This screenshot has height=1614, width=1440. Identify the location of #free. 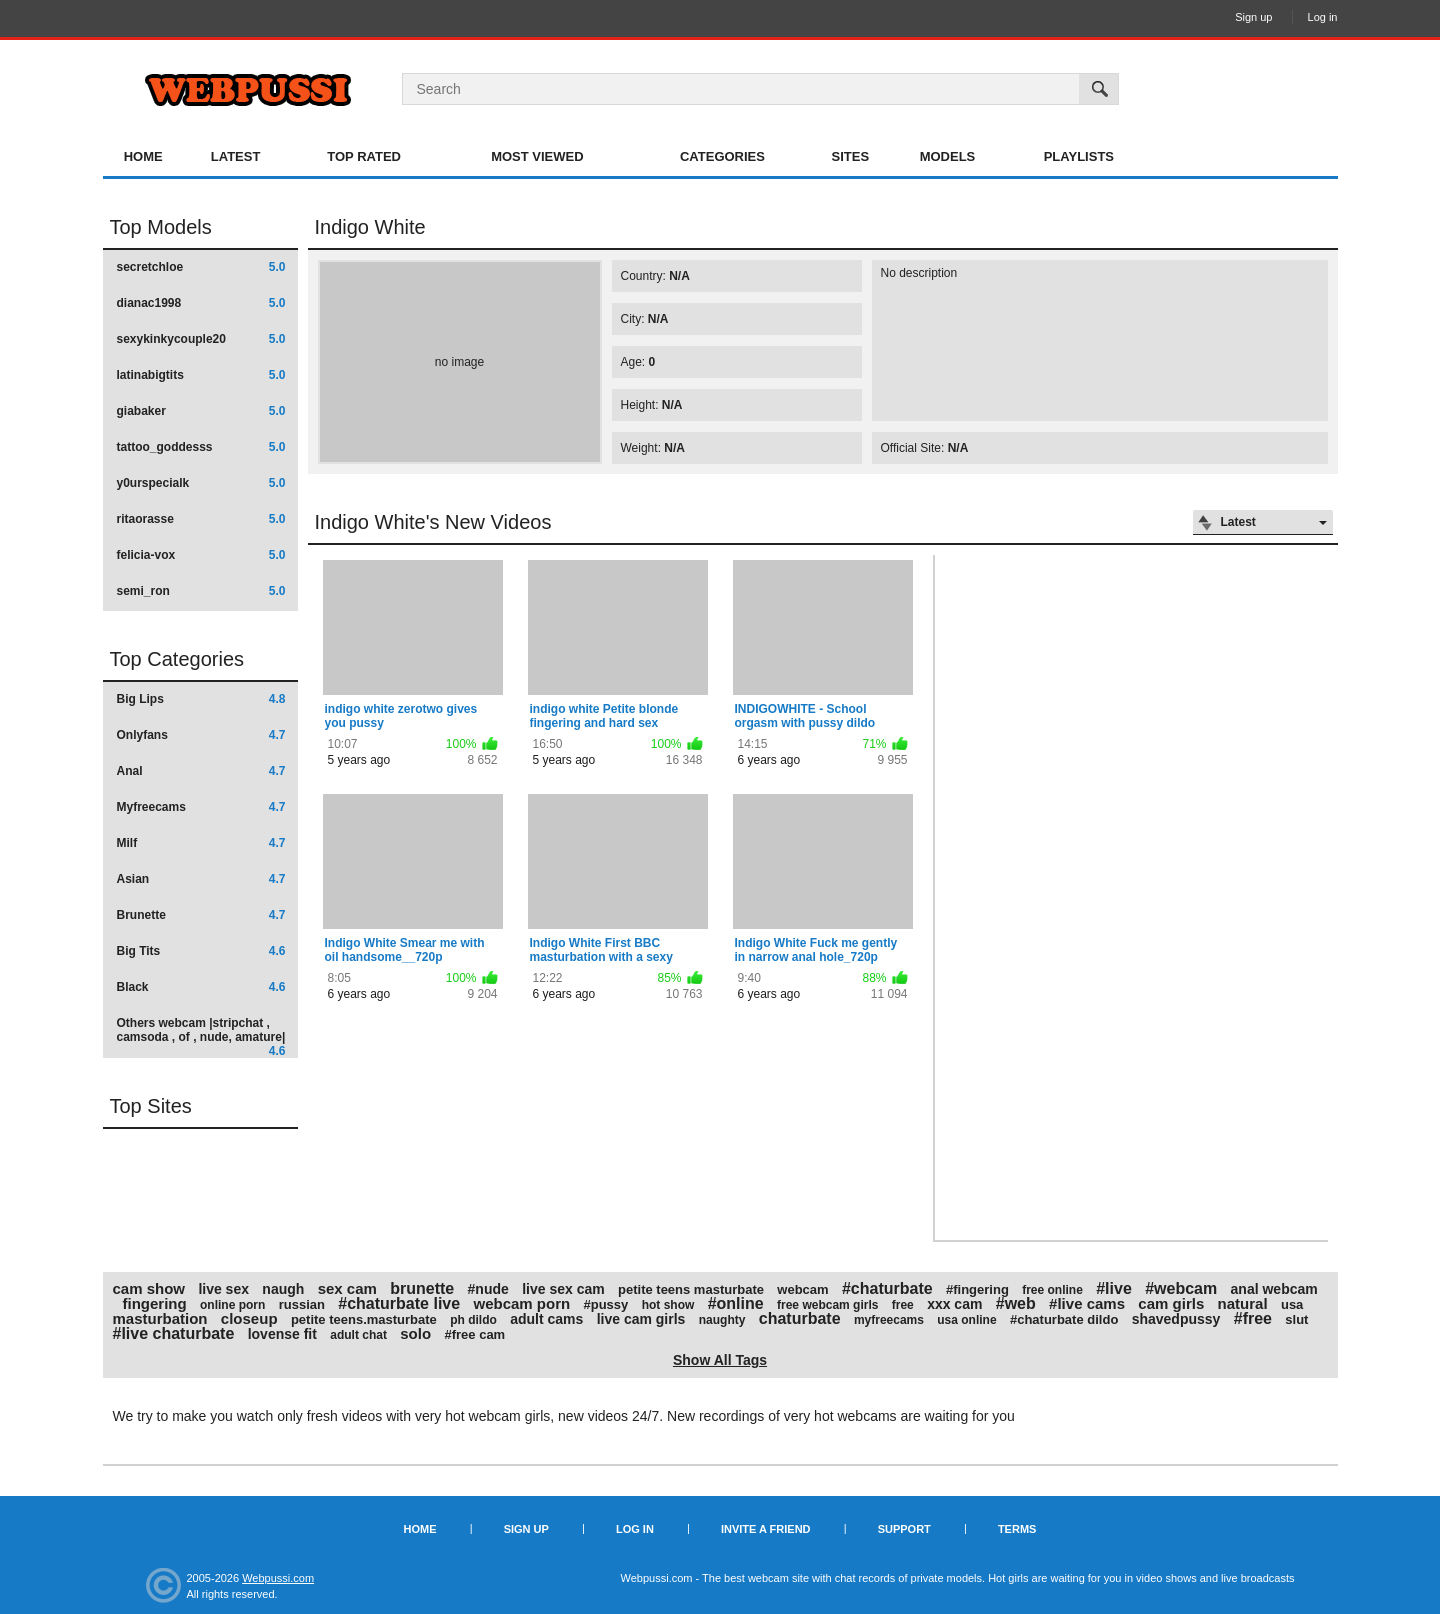
(1253, 1318).